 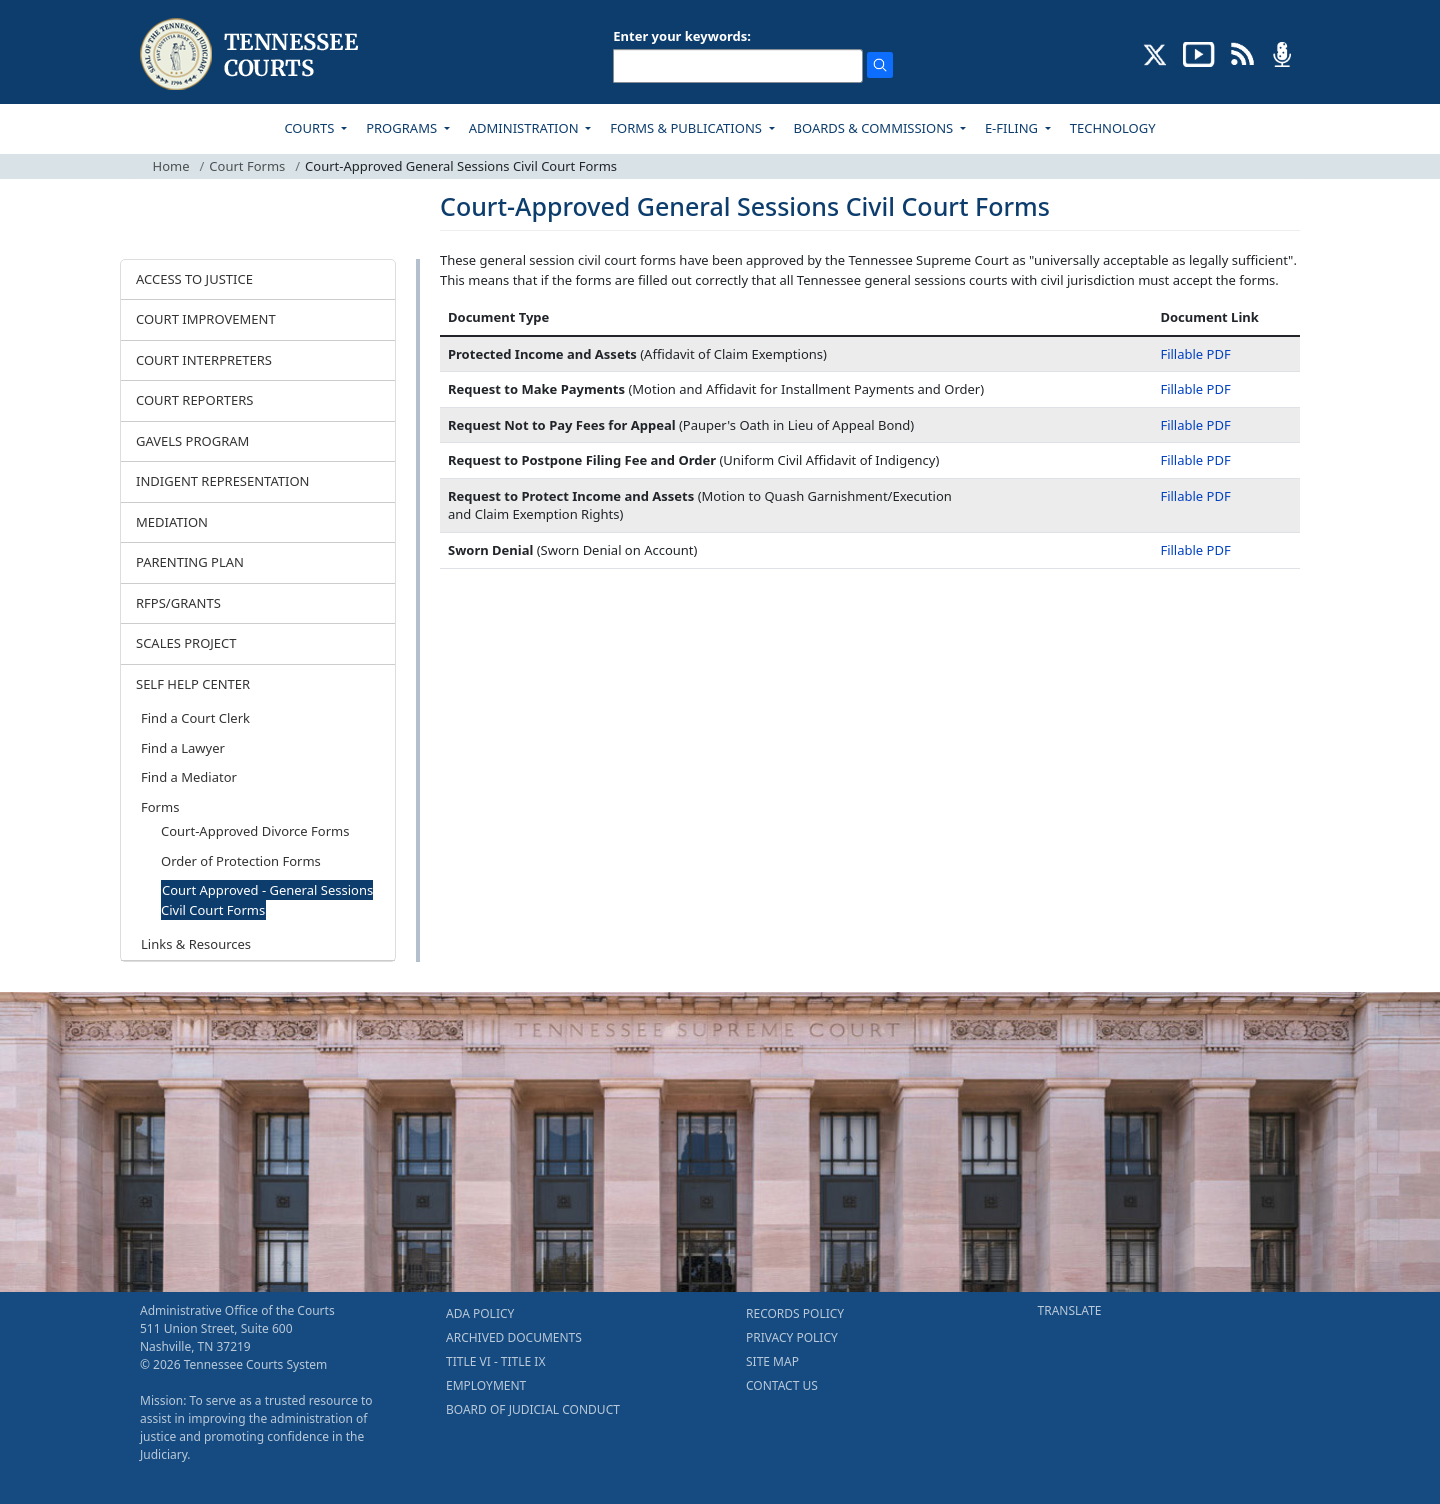 What do you see at coordinates (196, 944) in the screenshot?
I see `Links & Resources` at bounding box center [196, 944].